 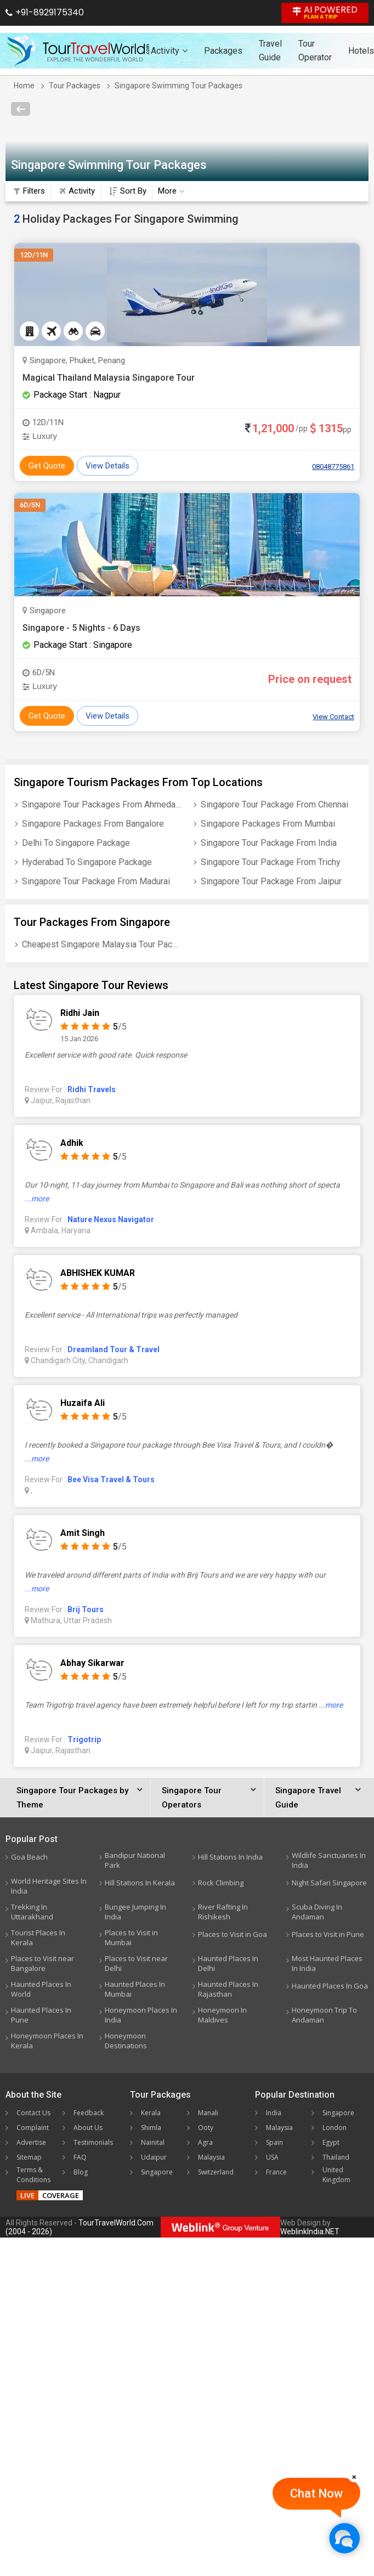 I want to click on Honeymoon Places In India, so click(x=141, y=2015).